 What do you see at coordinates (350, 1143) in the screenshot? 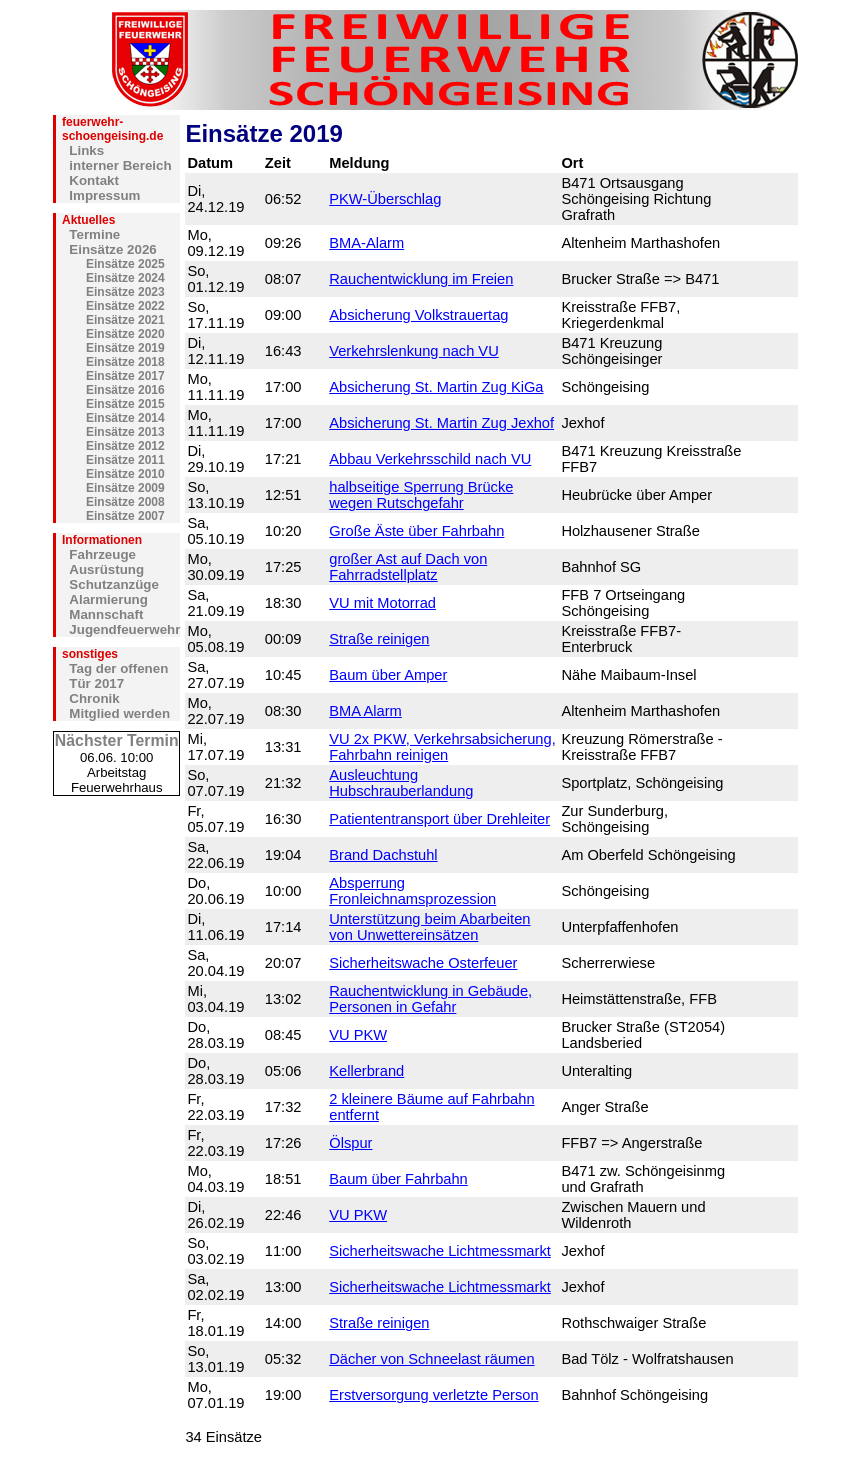
I see `Ölspur` at bounding box center [350, 1143].